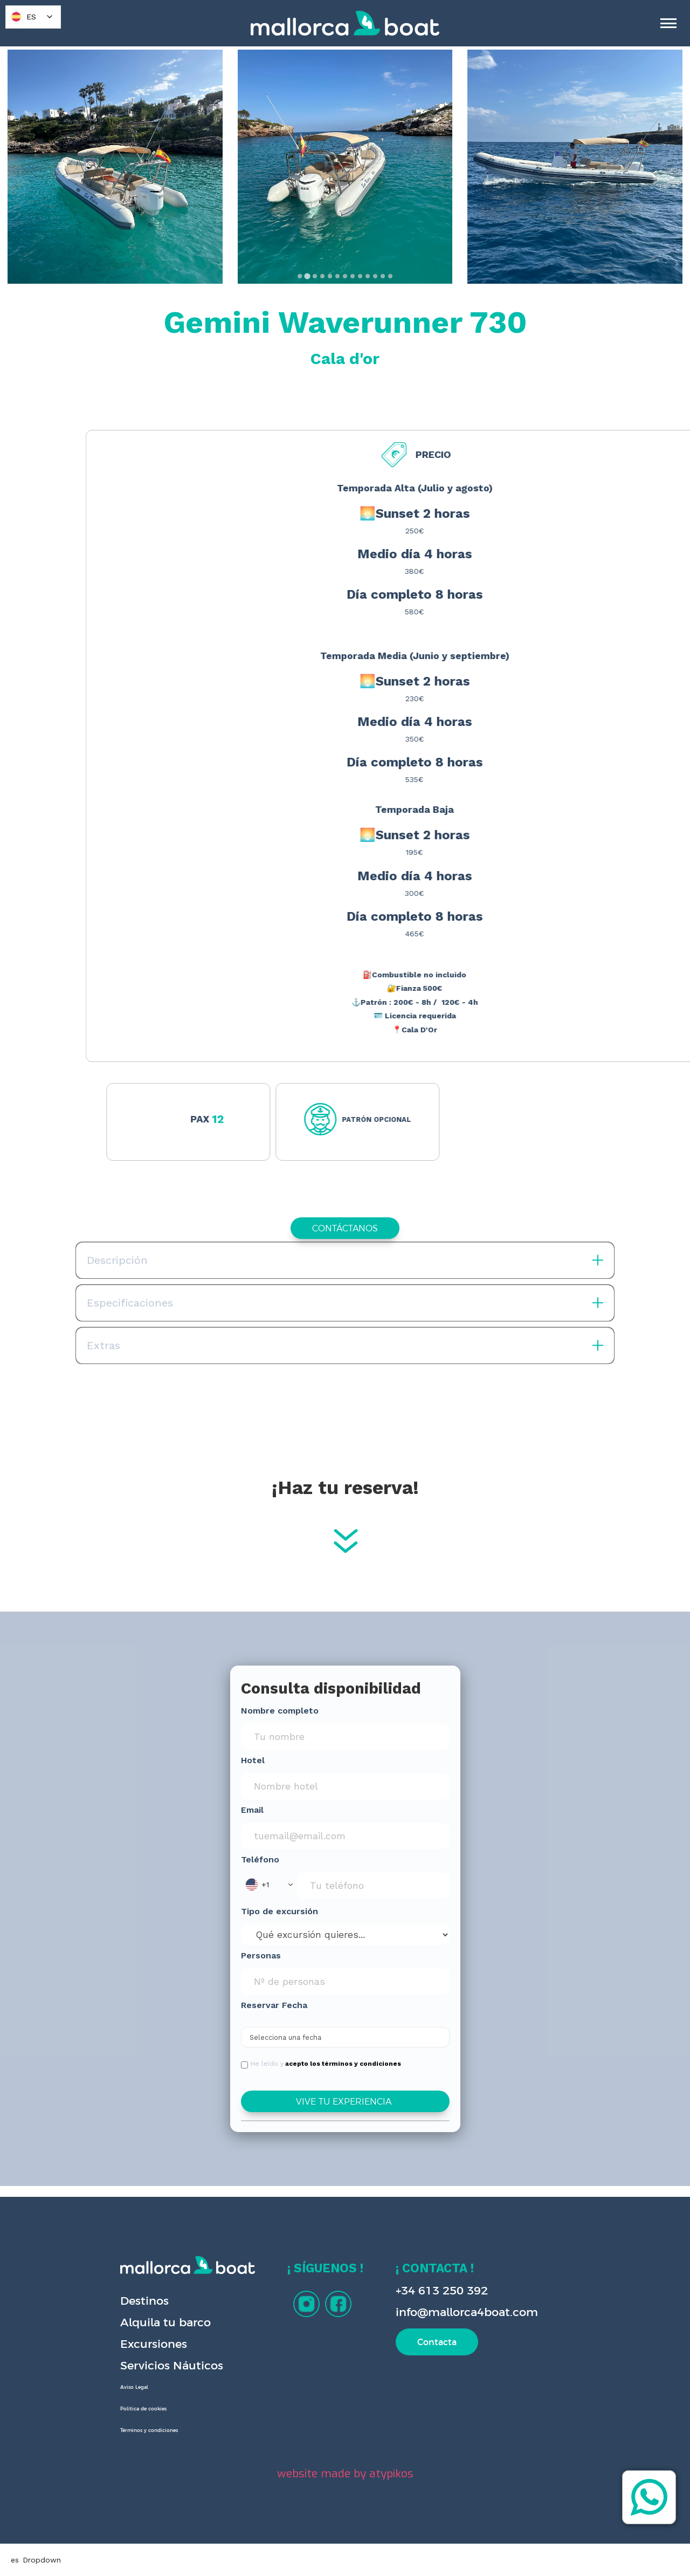 Image resolution: width=690 pixels, height=2576 pixels. What do you see at coordinates (467, 2312) in the screenshot?
I see `info@mallorca4boat.com` at bounding box center [467, 2312].